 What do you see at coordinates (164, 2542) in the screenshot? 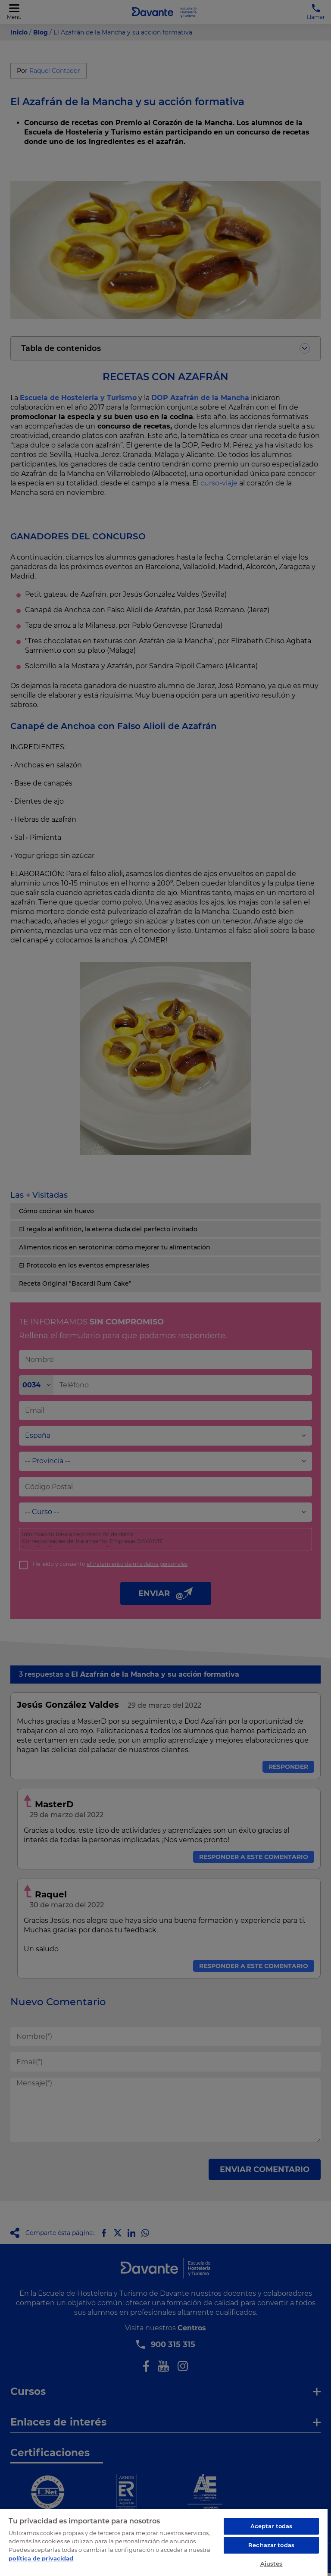
I see `[region]` at bounding box center [164, 2542].